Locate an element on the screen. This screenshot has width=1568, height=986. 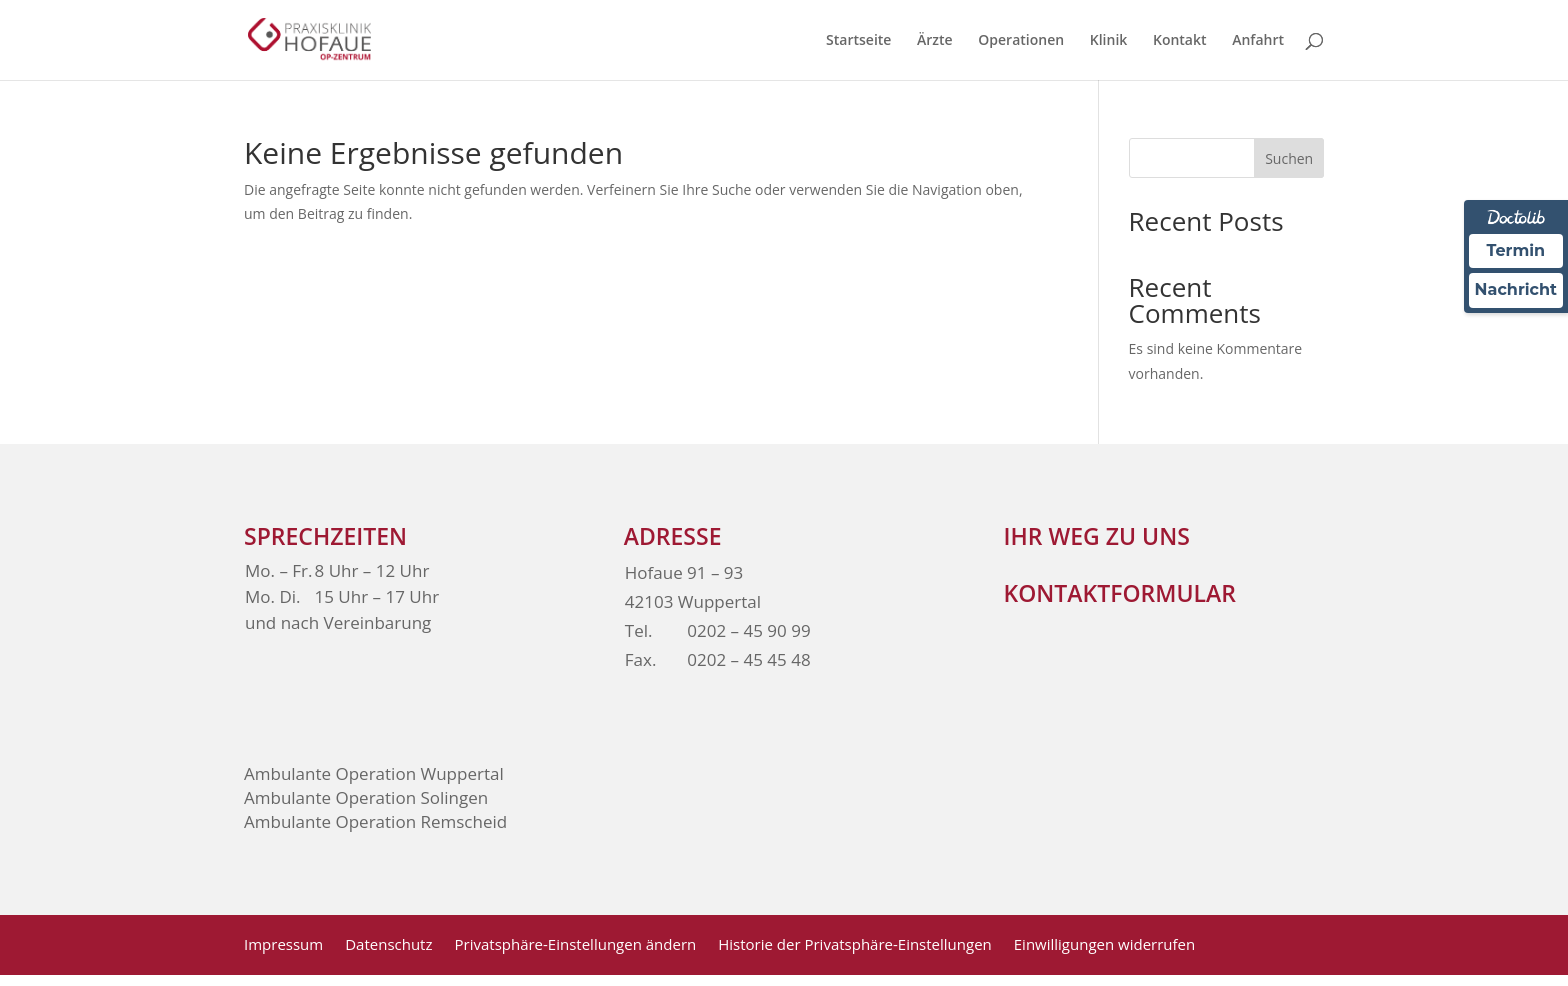
Privatsphäre-Einstellungen ändern [button] is located at coordinates (576, 945).